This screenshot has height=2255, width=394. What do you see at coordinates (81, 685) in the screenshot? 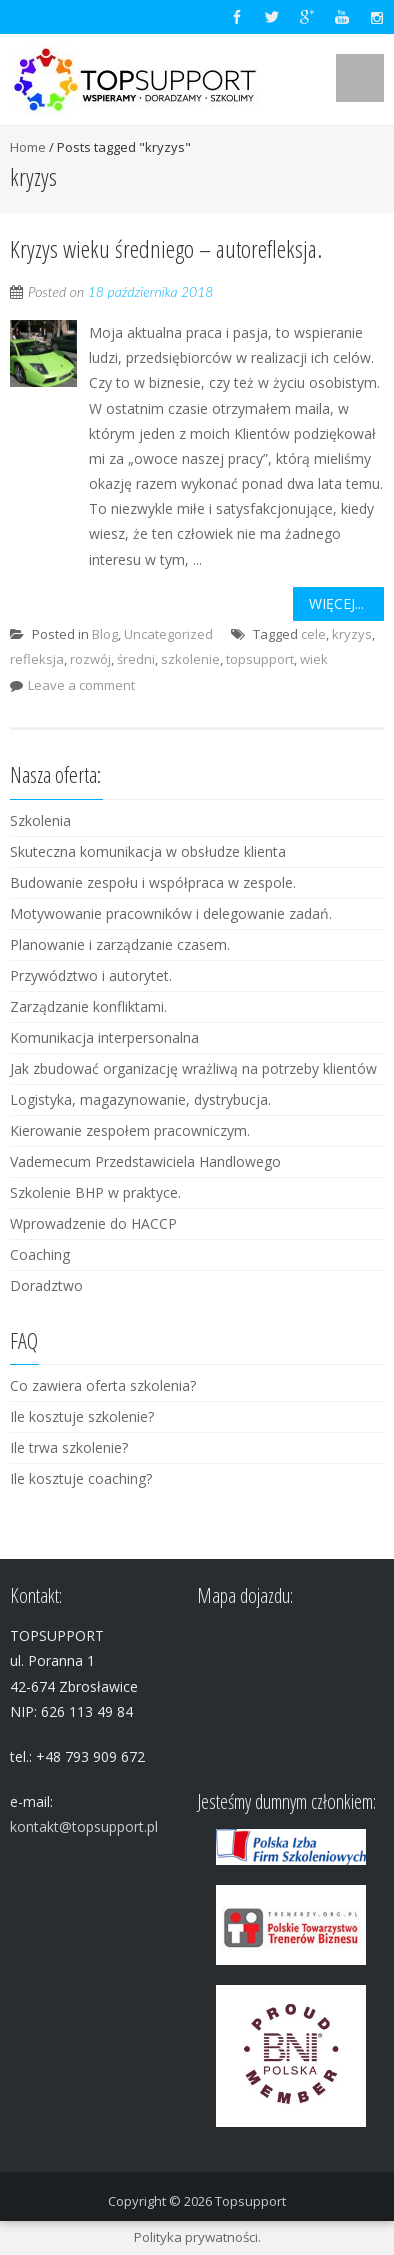
I see `Leave a comment` at bounding box center [81, 685].